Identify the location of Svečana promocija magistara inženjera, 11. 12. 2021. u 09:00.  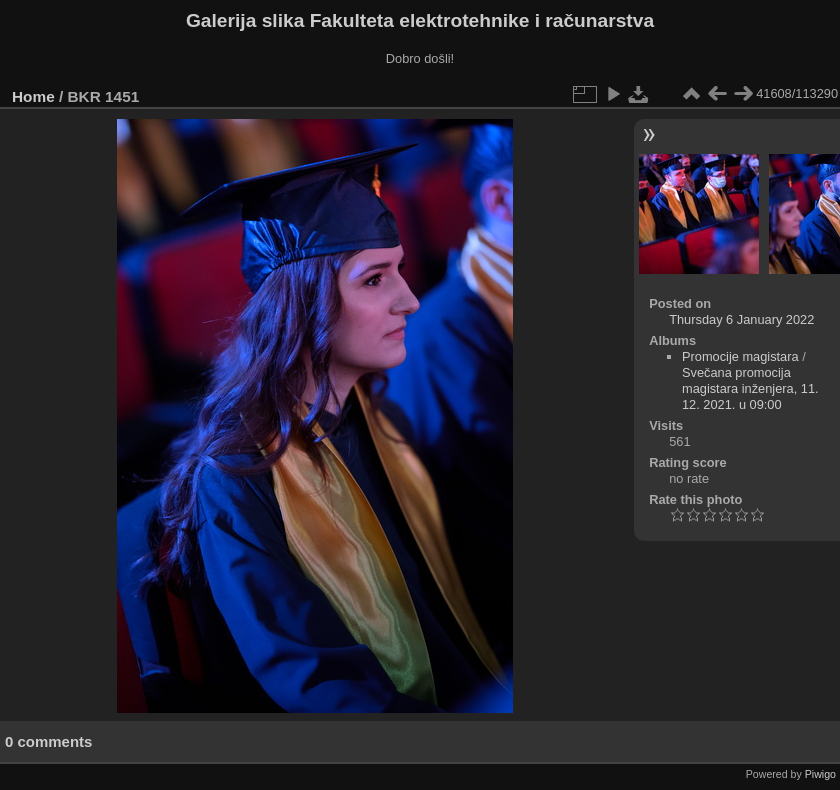
(750, 388).